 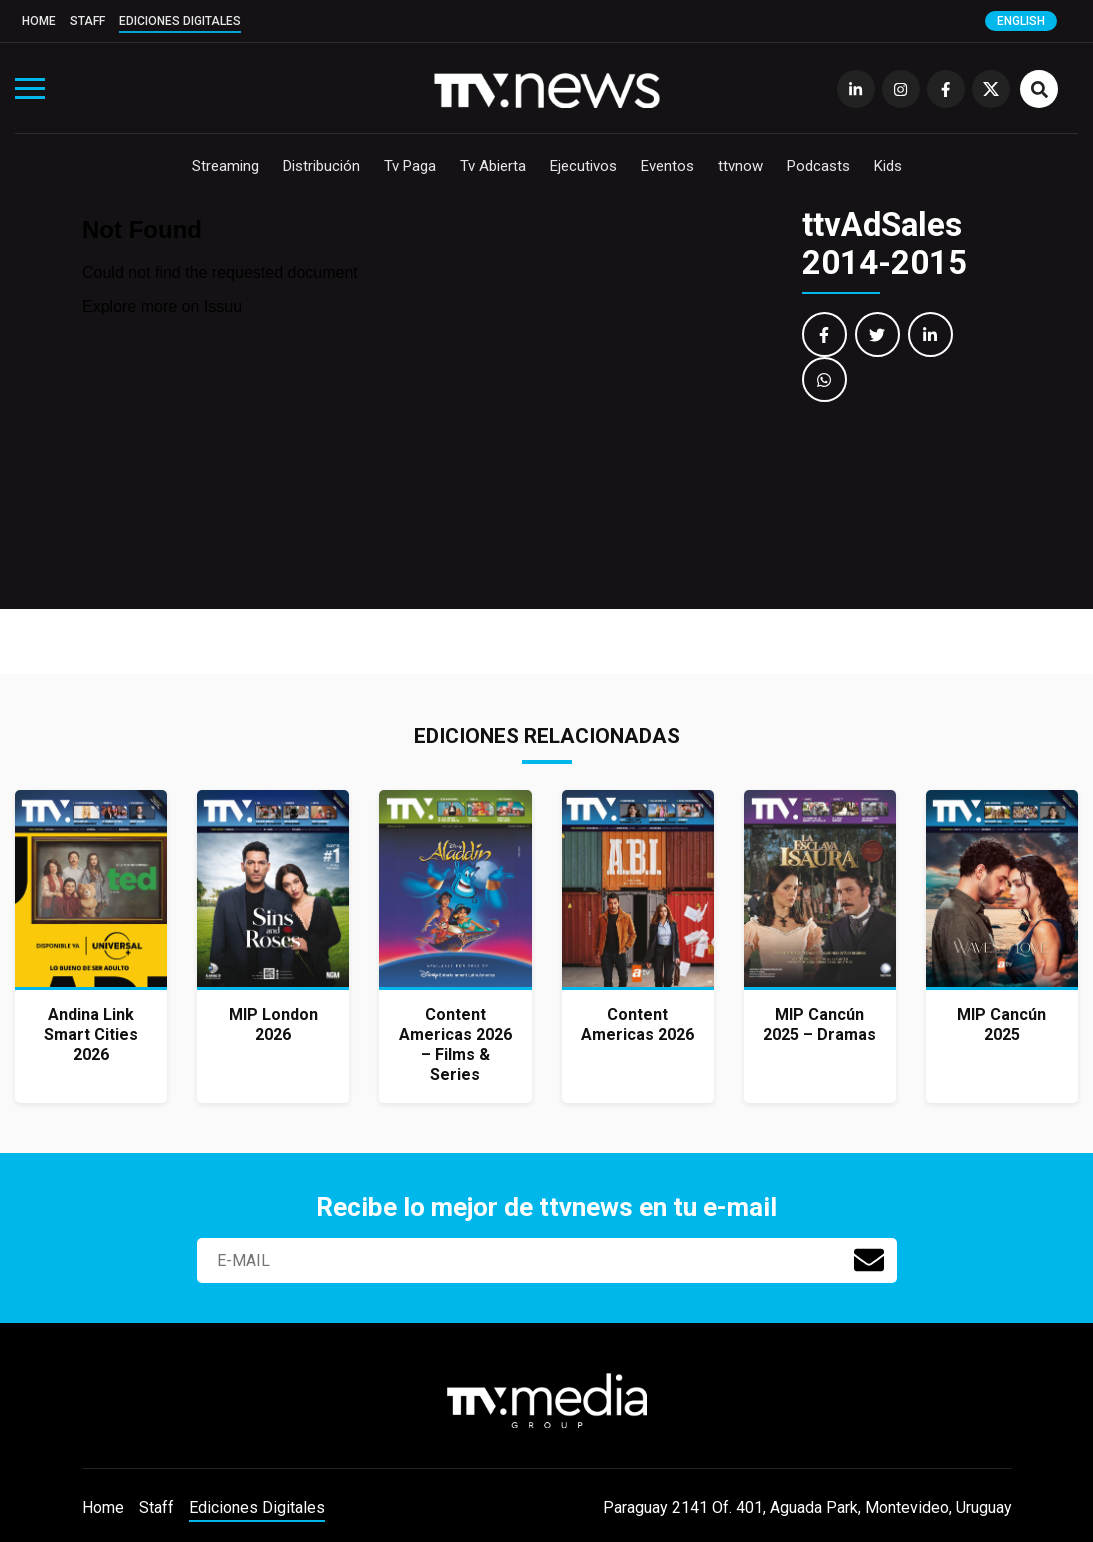 What do you see at coordinates (39, 21) in the screenshot?
I see `Home` at bounding box center [39, 21].